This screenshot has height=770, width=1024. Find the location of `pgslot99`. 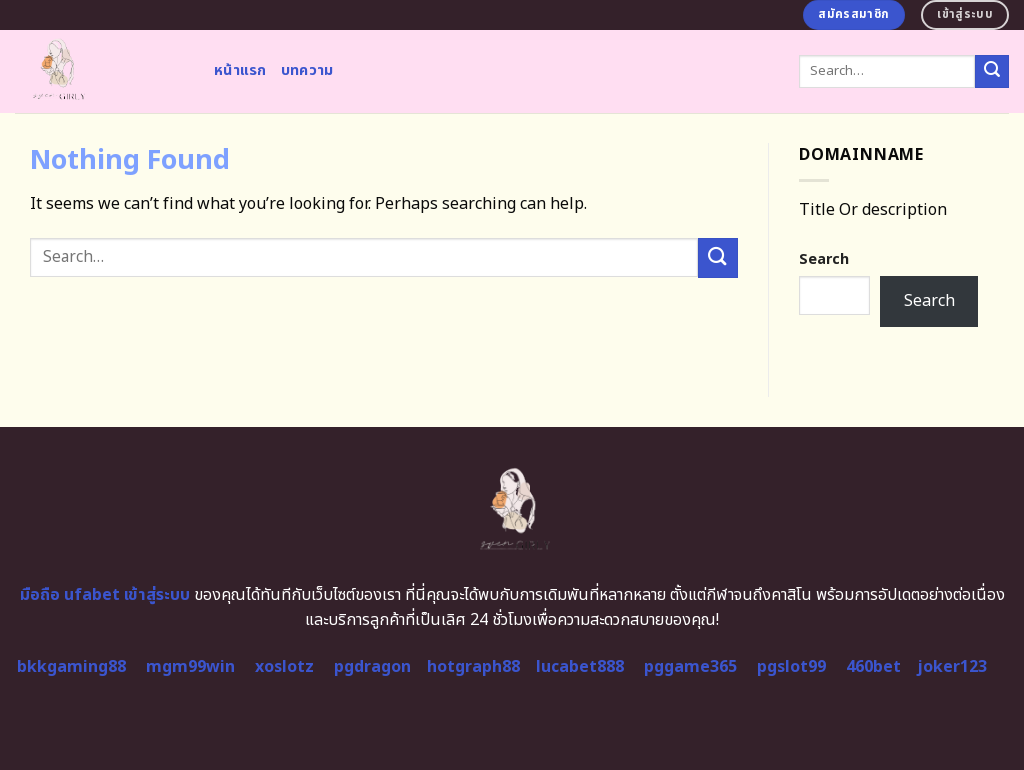

pgslot99 is located at coordinates (791, 667).